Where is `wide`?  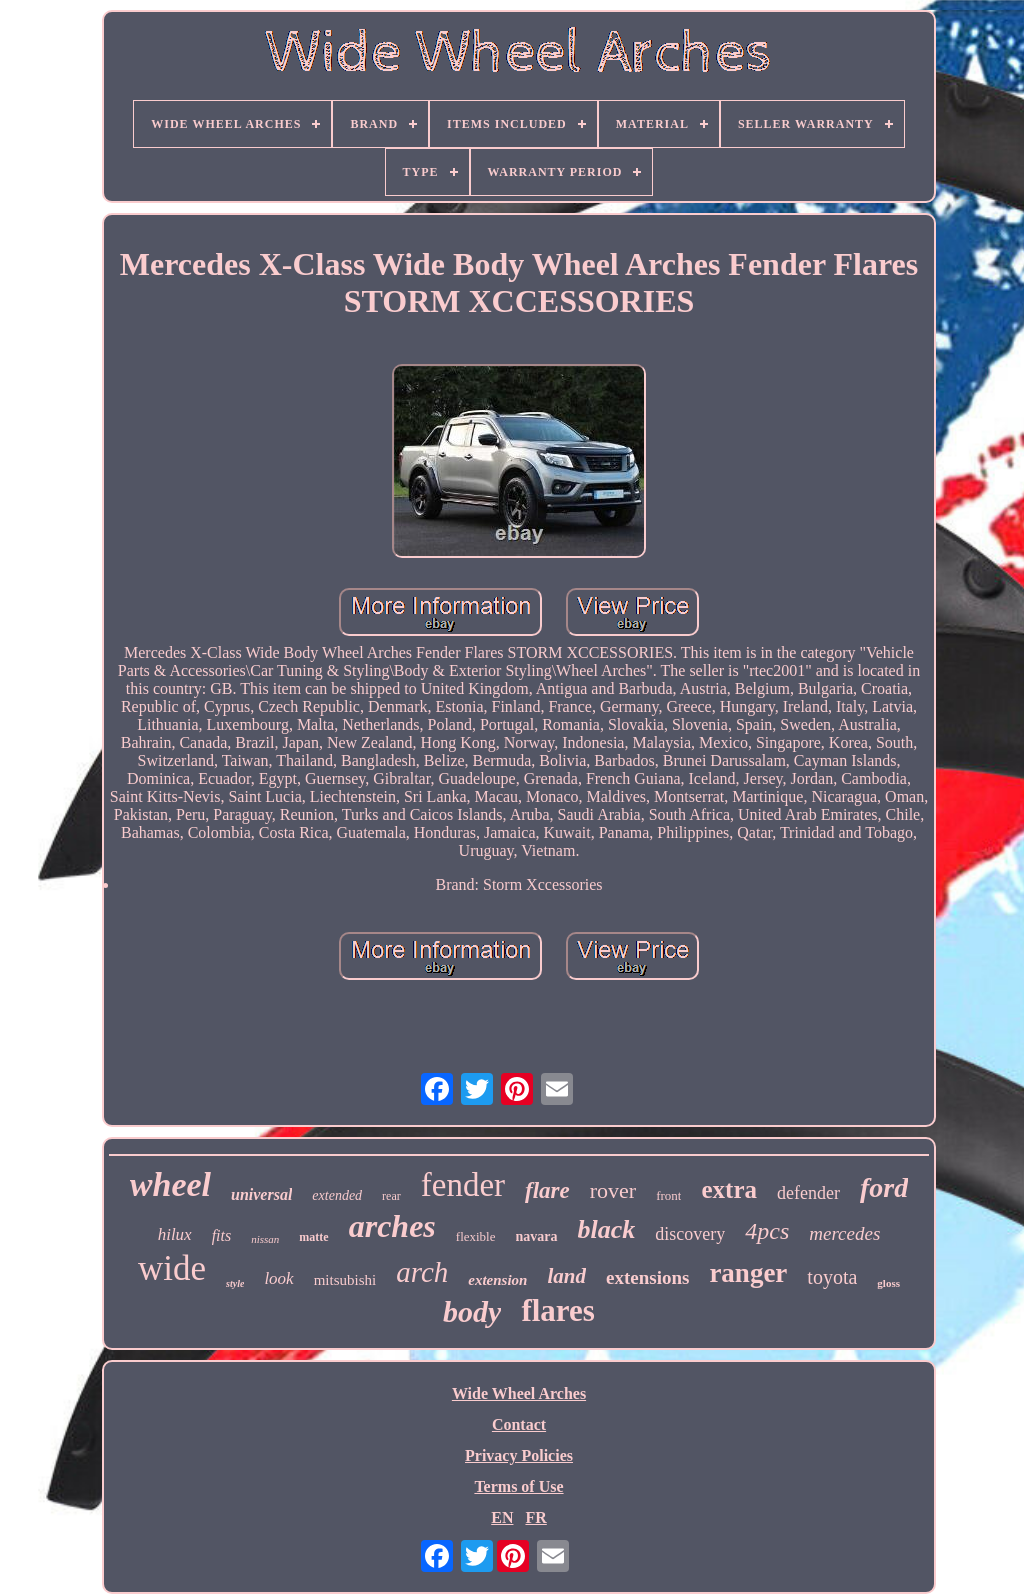 wide is located at coordinates (172, 1268).